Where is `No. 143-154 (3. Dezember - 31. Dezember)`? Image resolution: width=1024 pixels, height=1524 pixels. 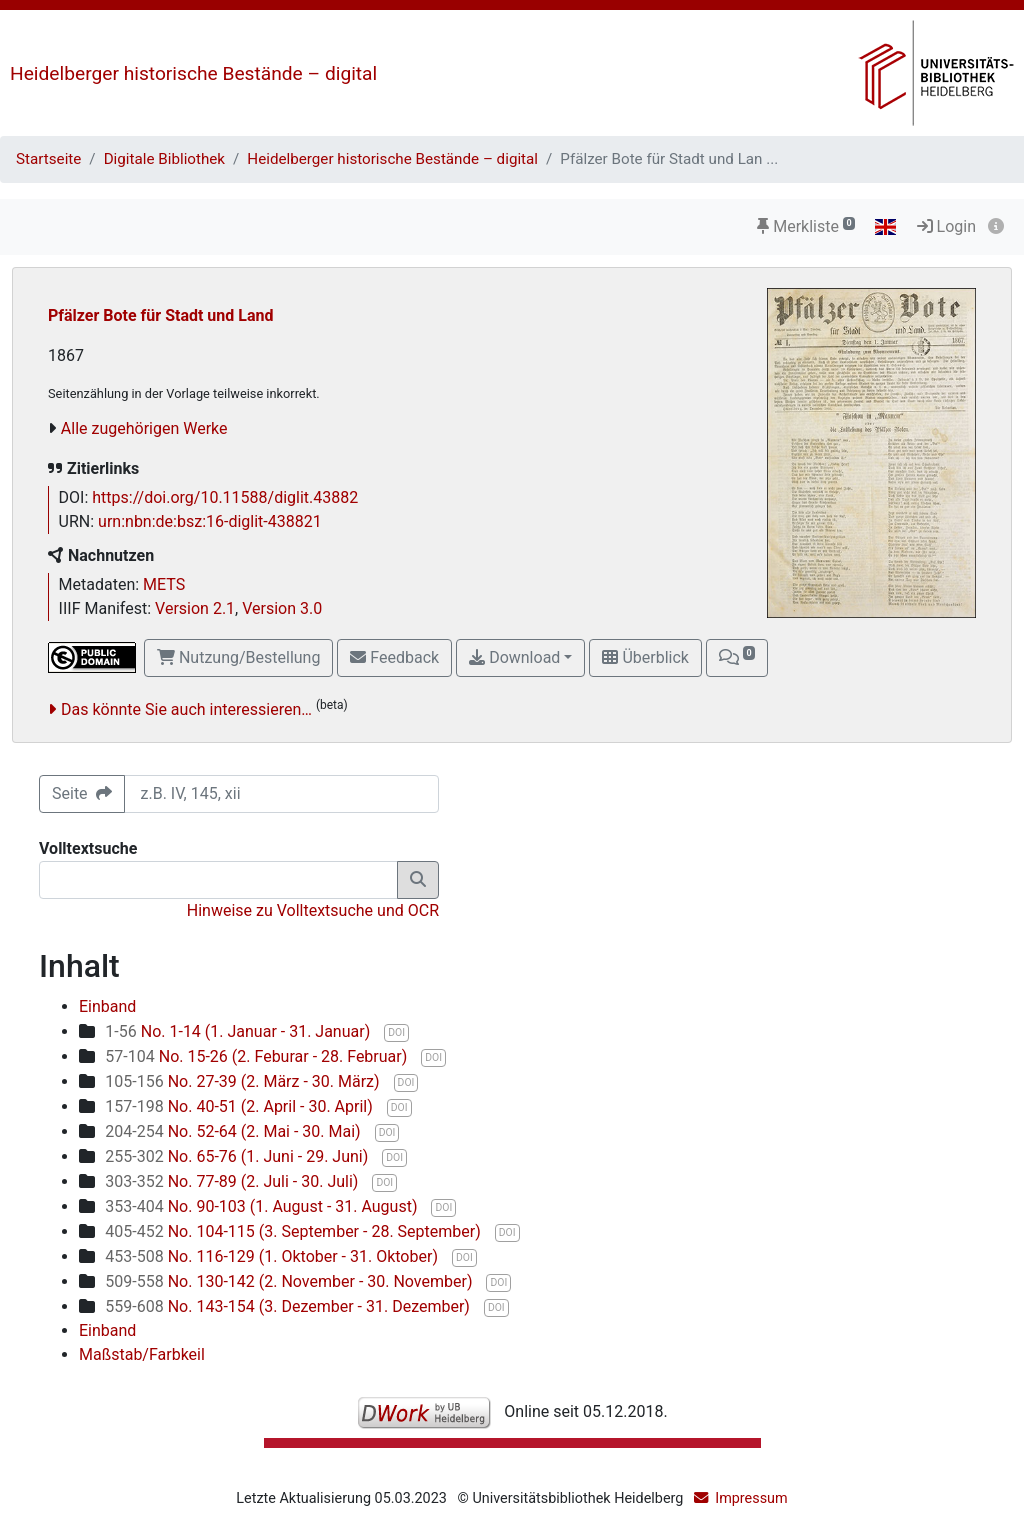 No. 143-154 (3. Dezember - 31. Dezember) is located at coordinates (289, 1306).